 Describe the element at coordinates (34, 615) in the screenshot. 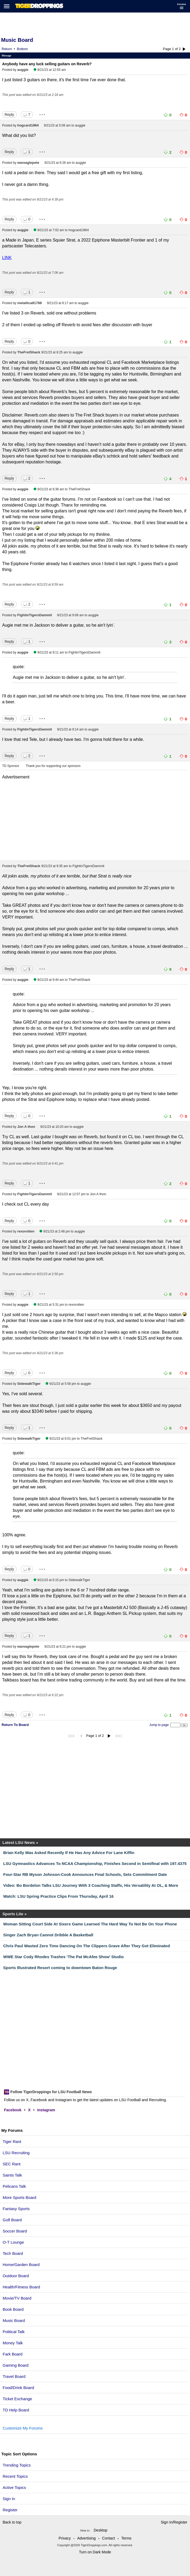

I see `FightinTigersDammit` at that location.